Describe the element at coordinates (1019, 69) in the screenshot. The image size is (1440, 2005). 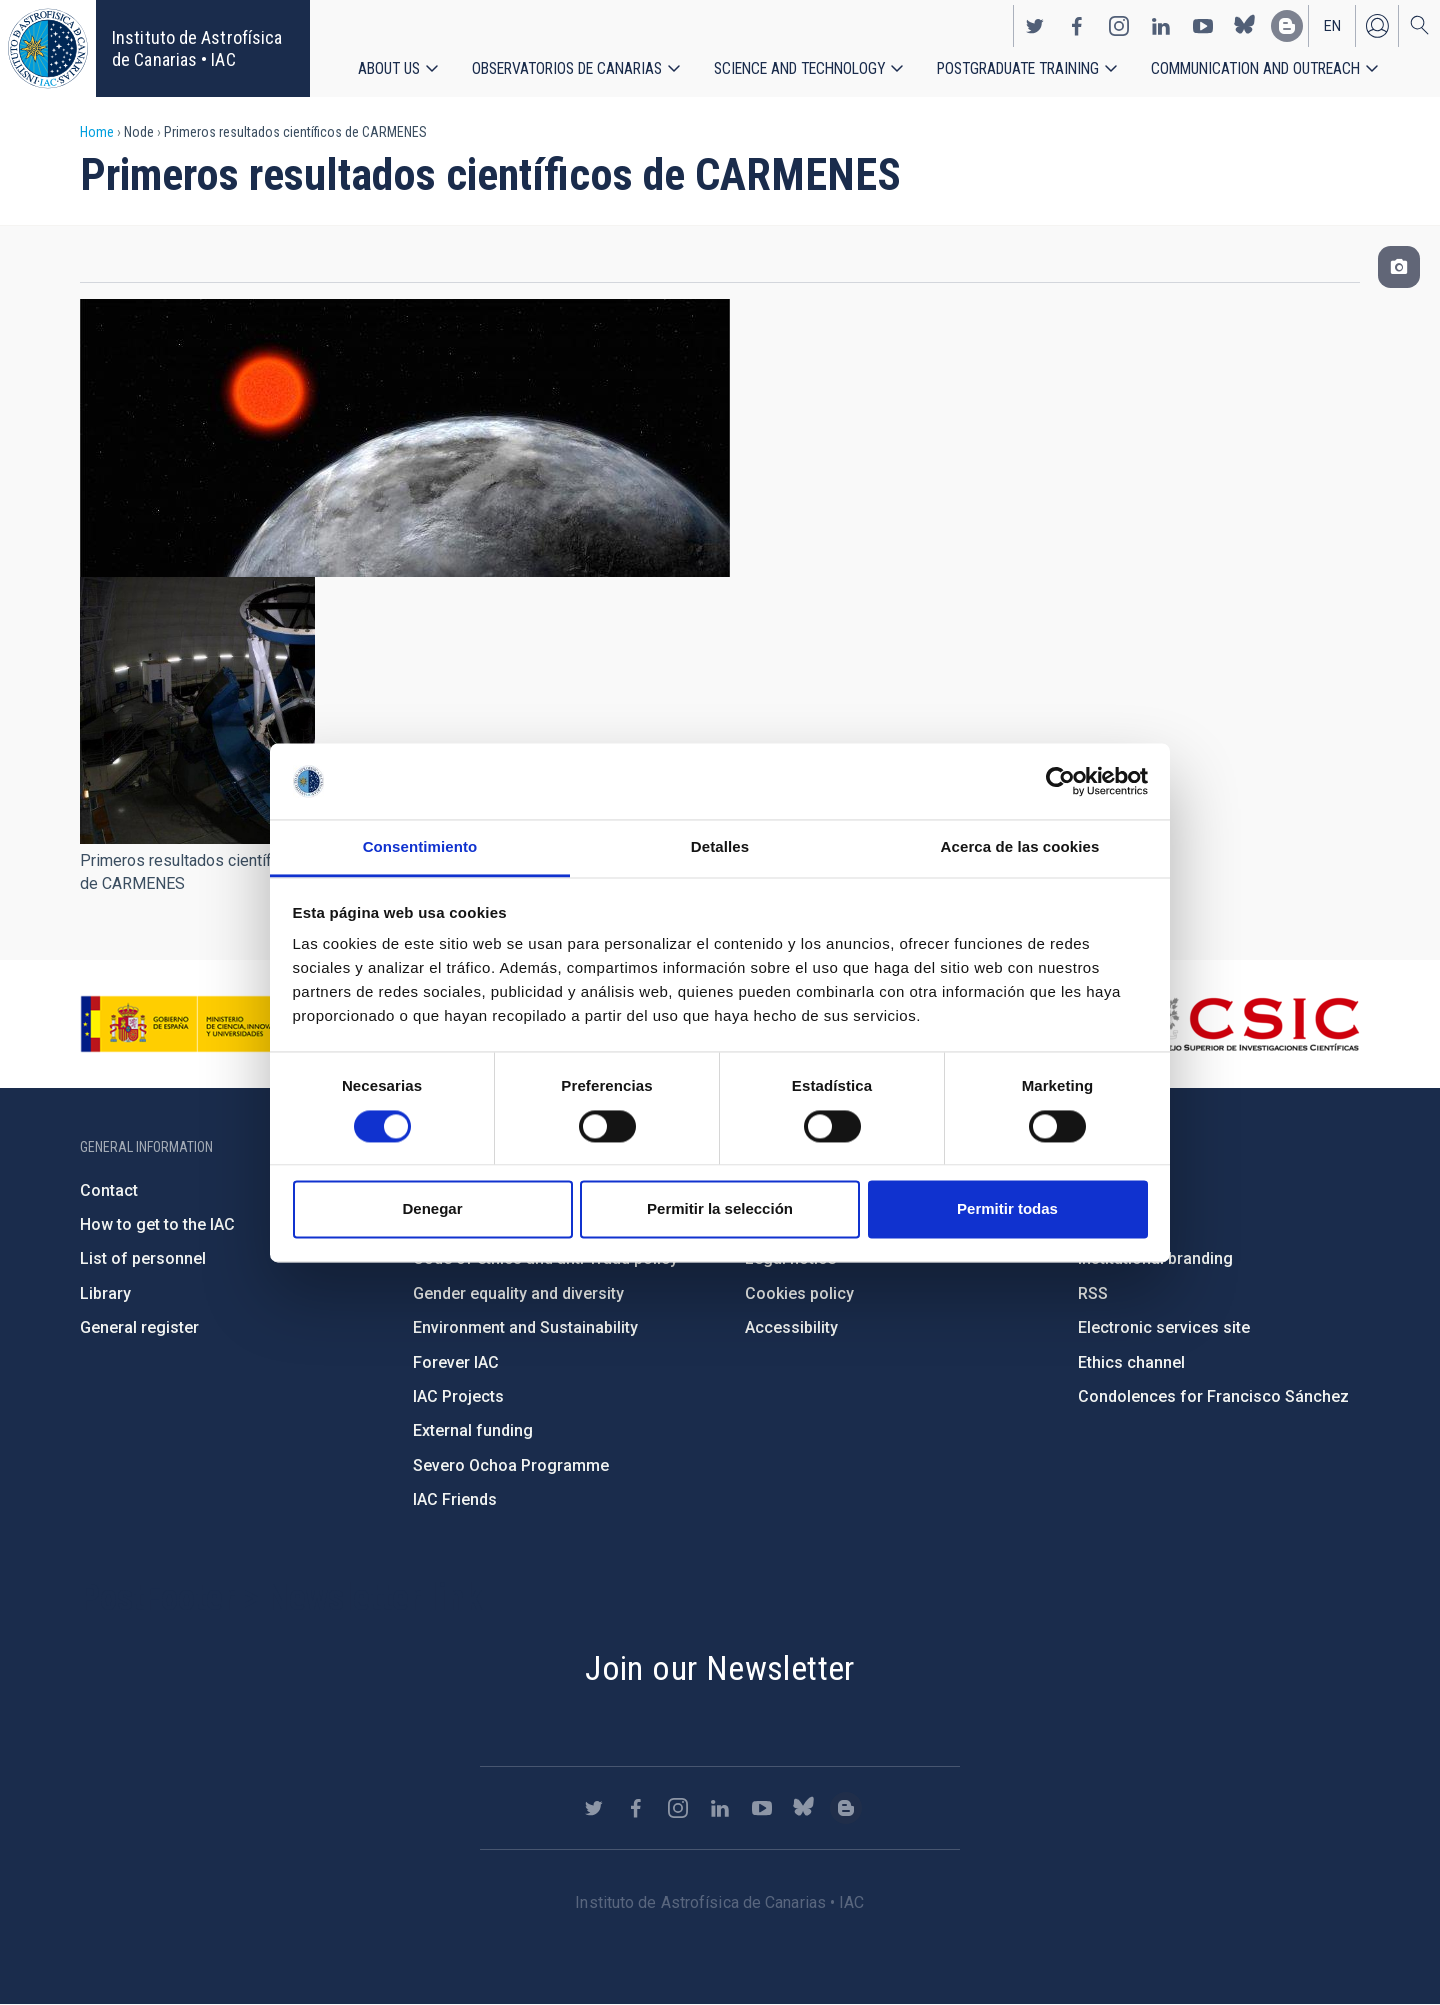
I see `Postgraduate Training` at that location.